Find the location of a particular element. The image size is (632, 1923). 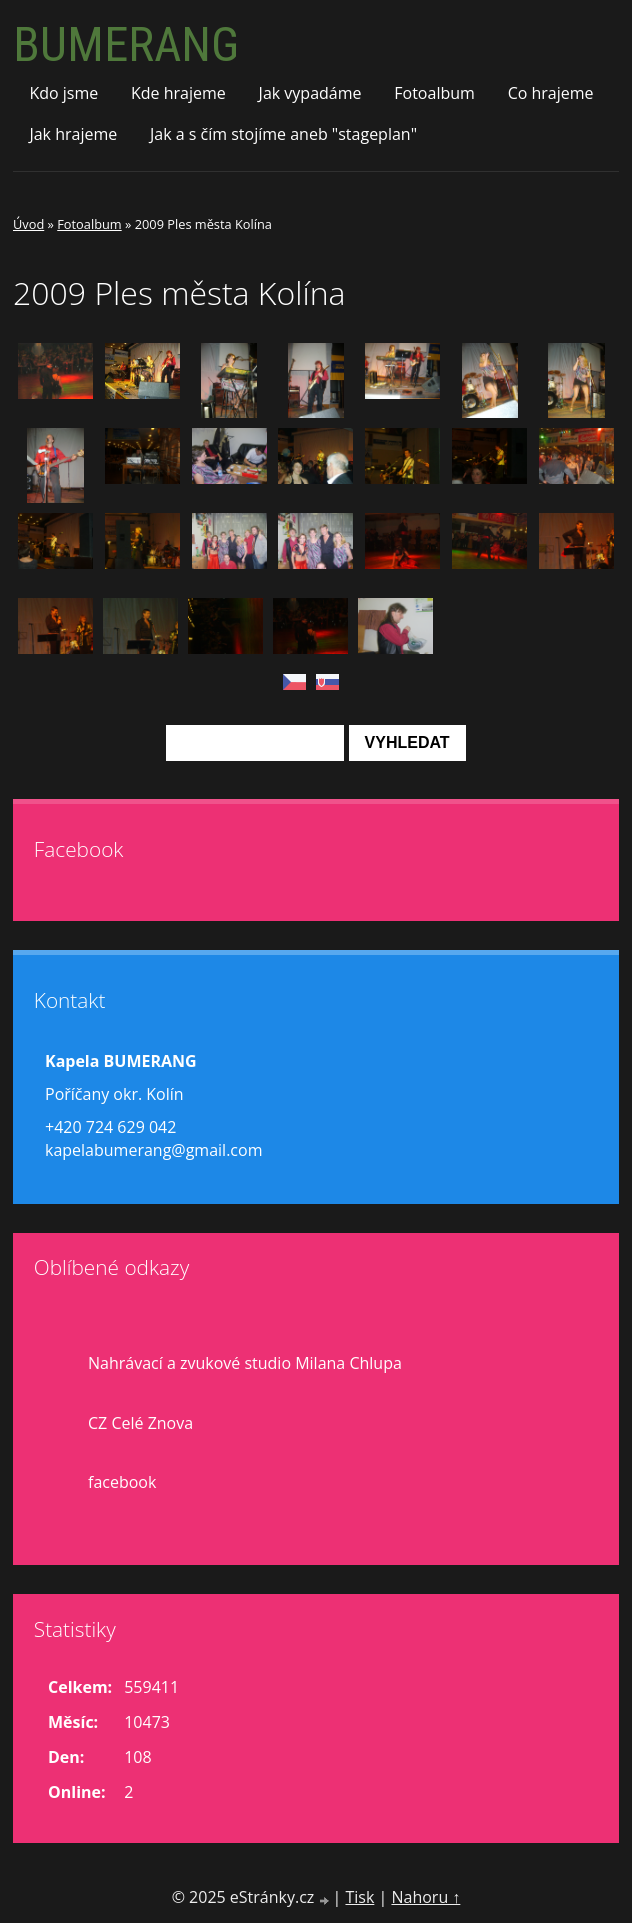

Kdo jsme is located at coordinates (63, 93).